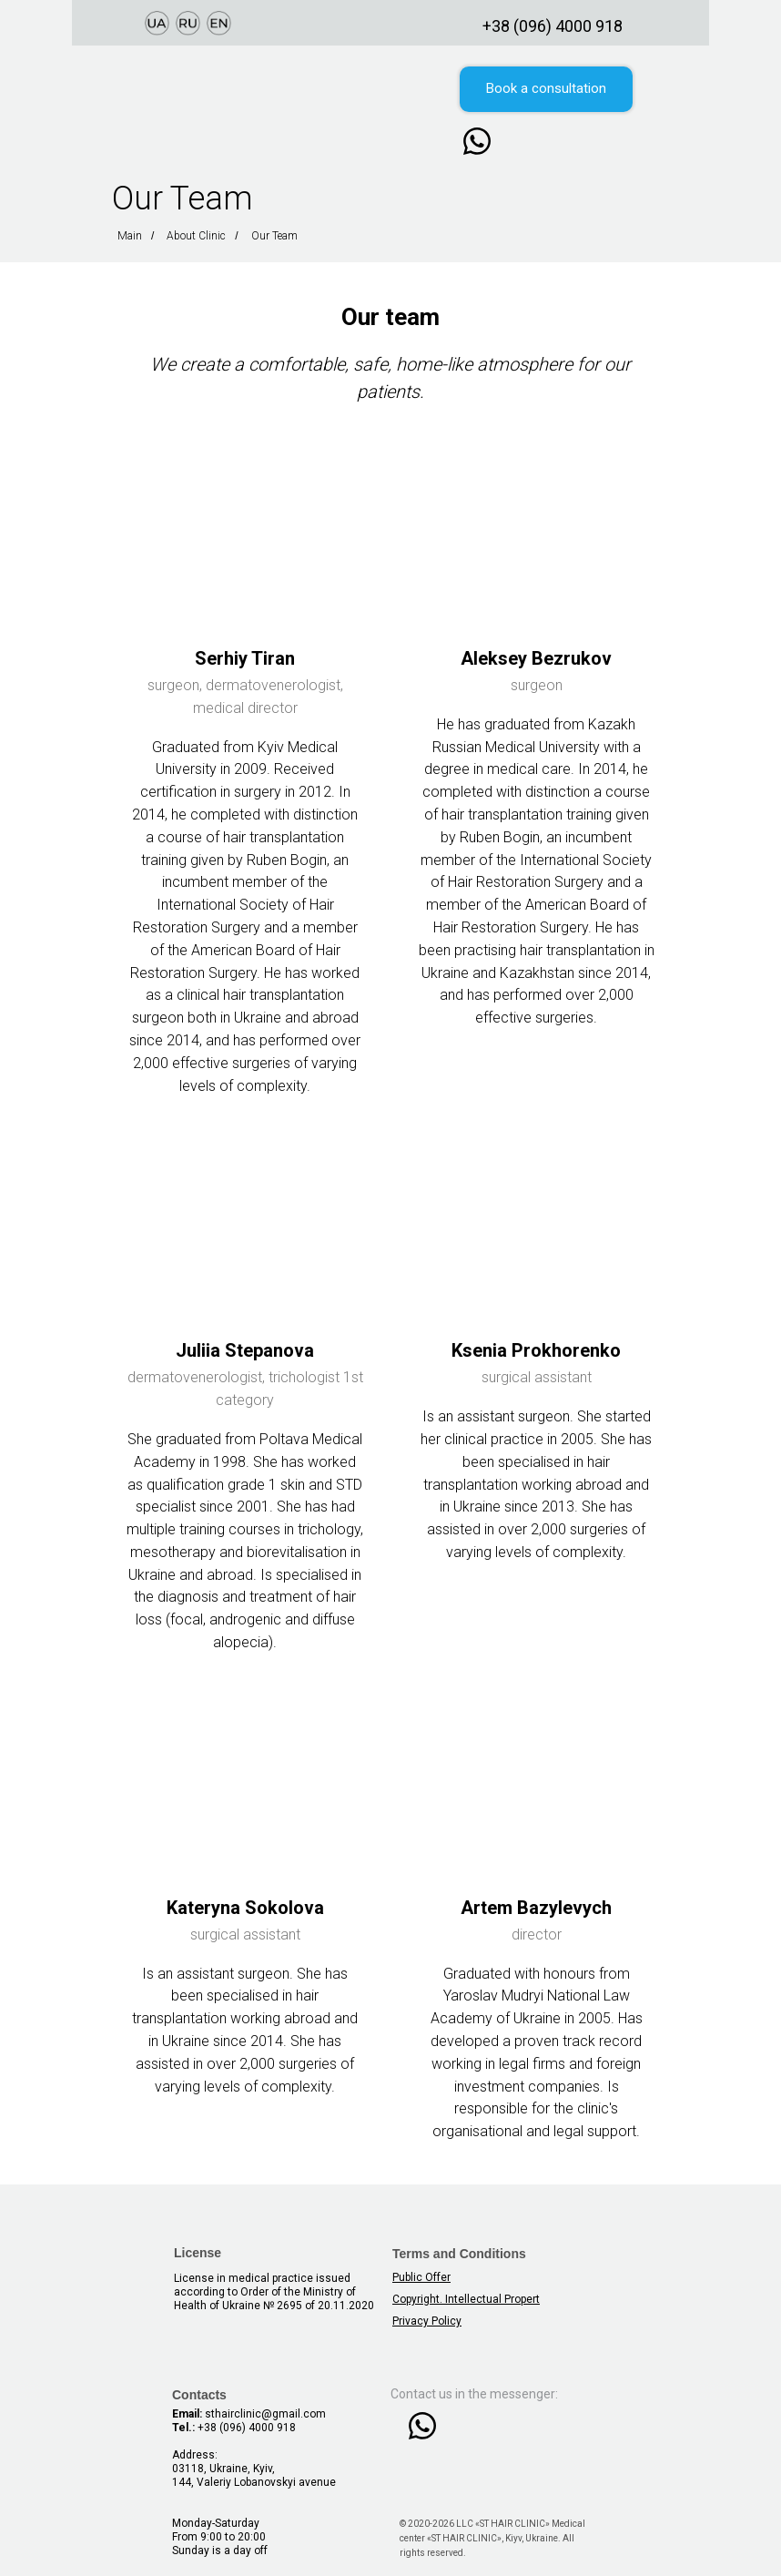 The height and width of the screenshot is (2576, 781). What do you see at coordinates (427, 2321) in the screenshot?
I see `Privacy Policy [button]` at bounding box center [427, 2321].